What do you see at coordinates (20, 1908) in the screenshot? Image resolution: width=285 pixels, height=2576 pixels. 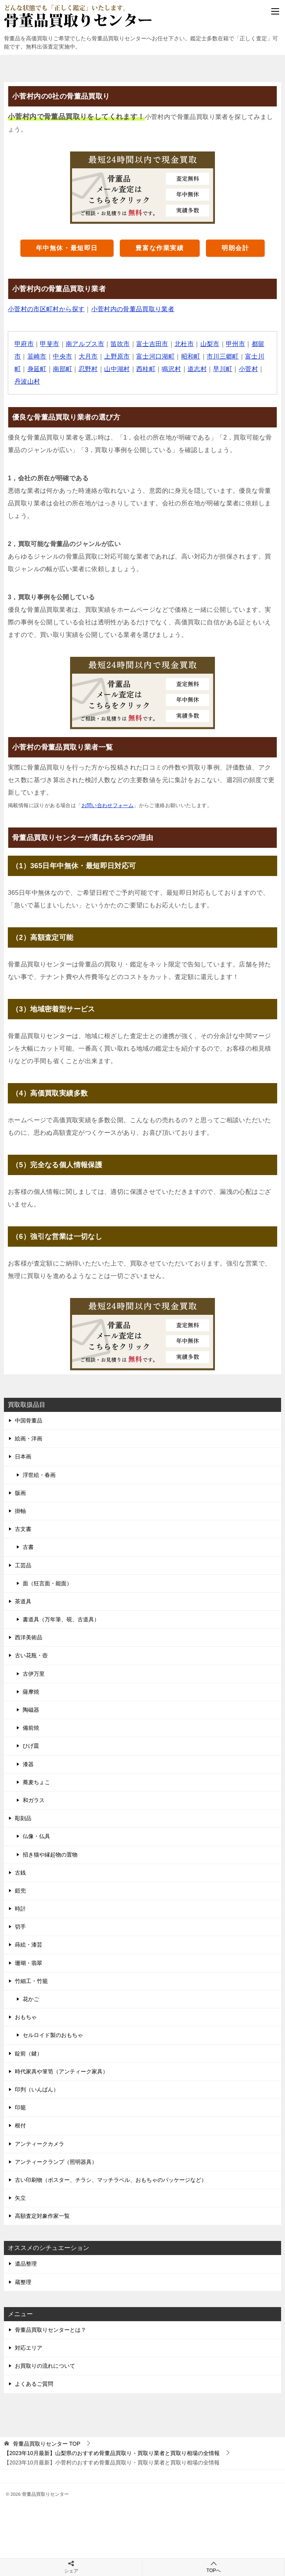 I see `時計` at bounding box center [20, 1908].